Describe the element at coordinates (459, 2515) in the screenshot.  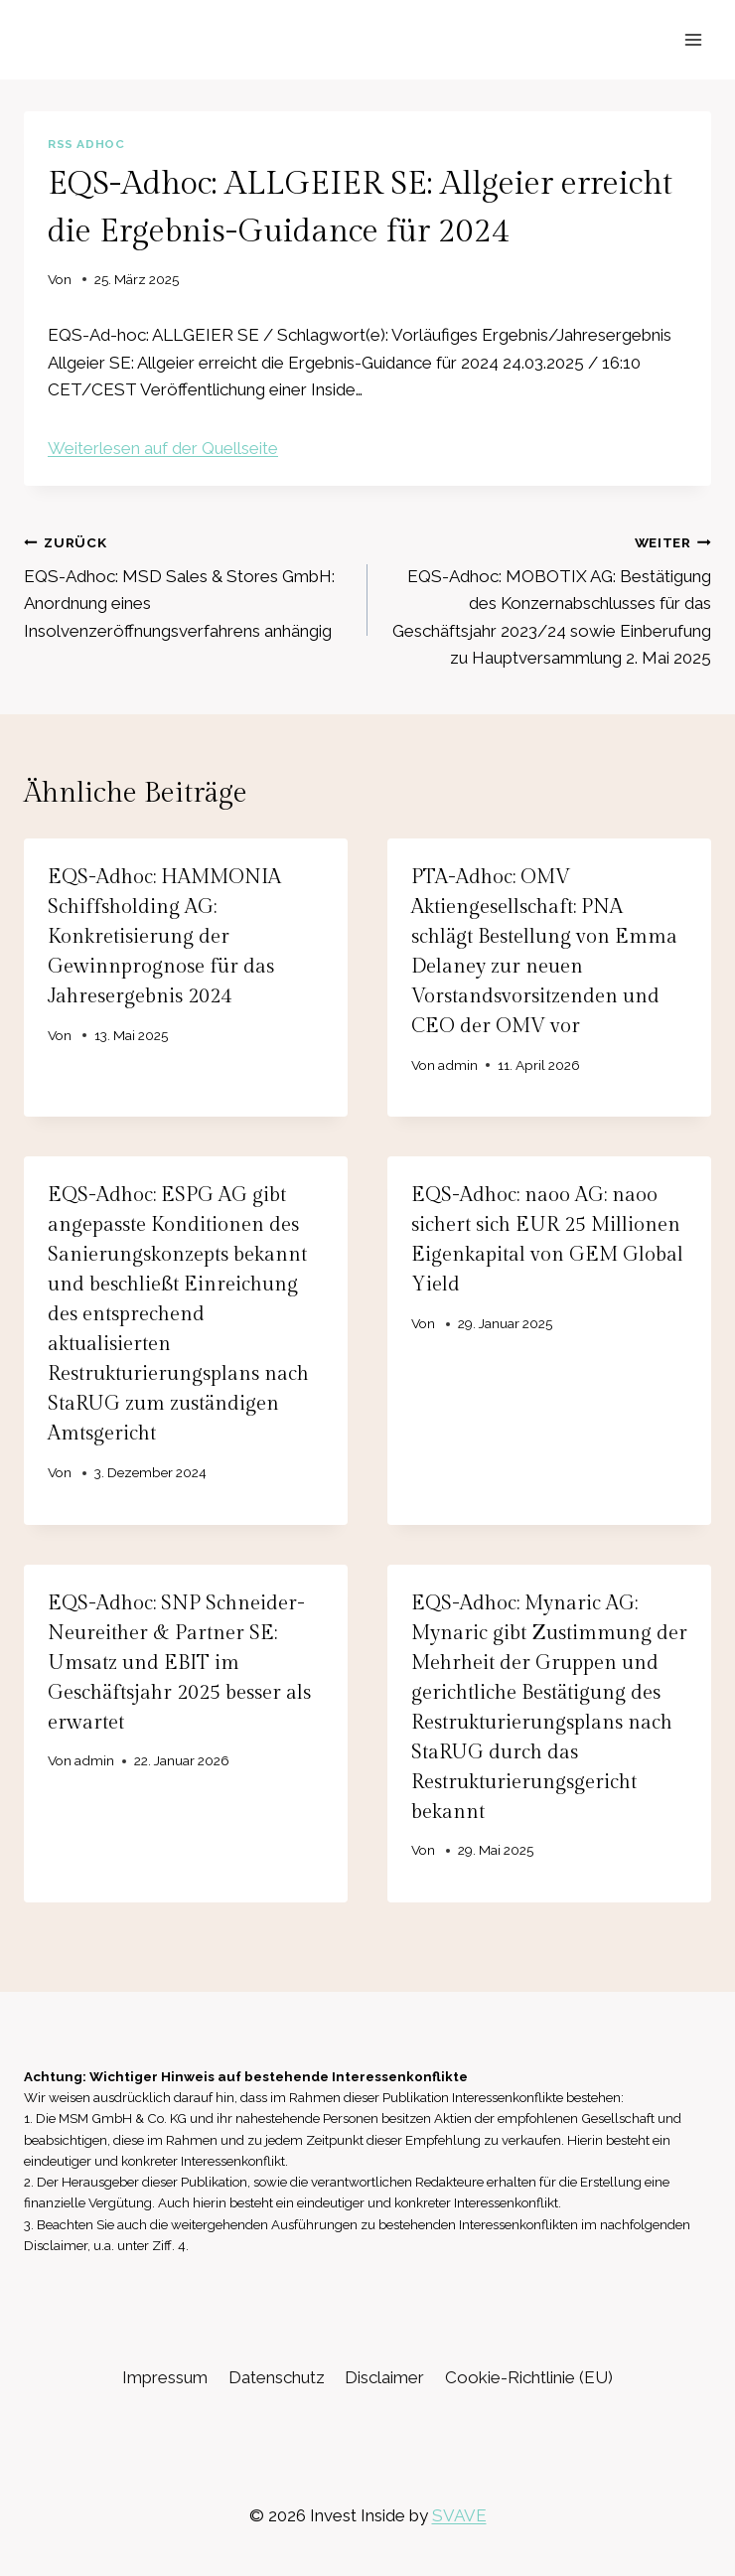
I see `SVAVE` at that location.